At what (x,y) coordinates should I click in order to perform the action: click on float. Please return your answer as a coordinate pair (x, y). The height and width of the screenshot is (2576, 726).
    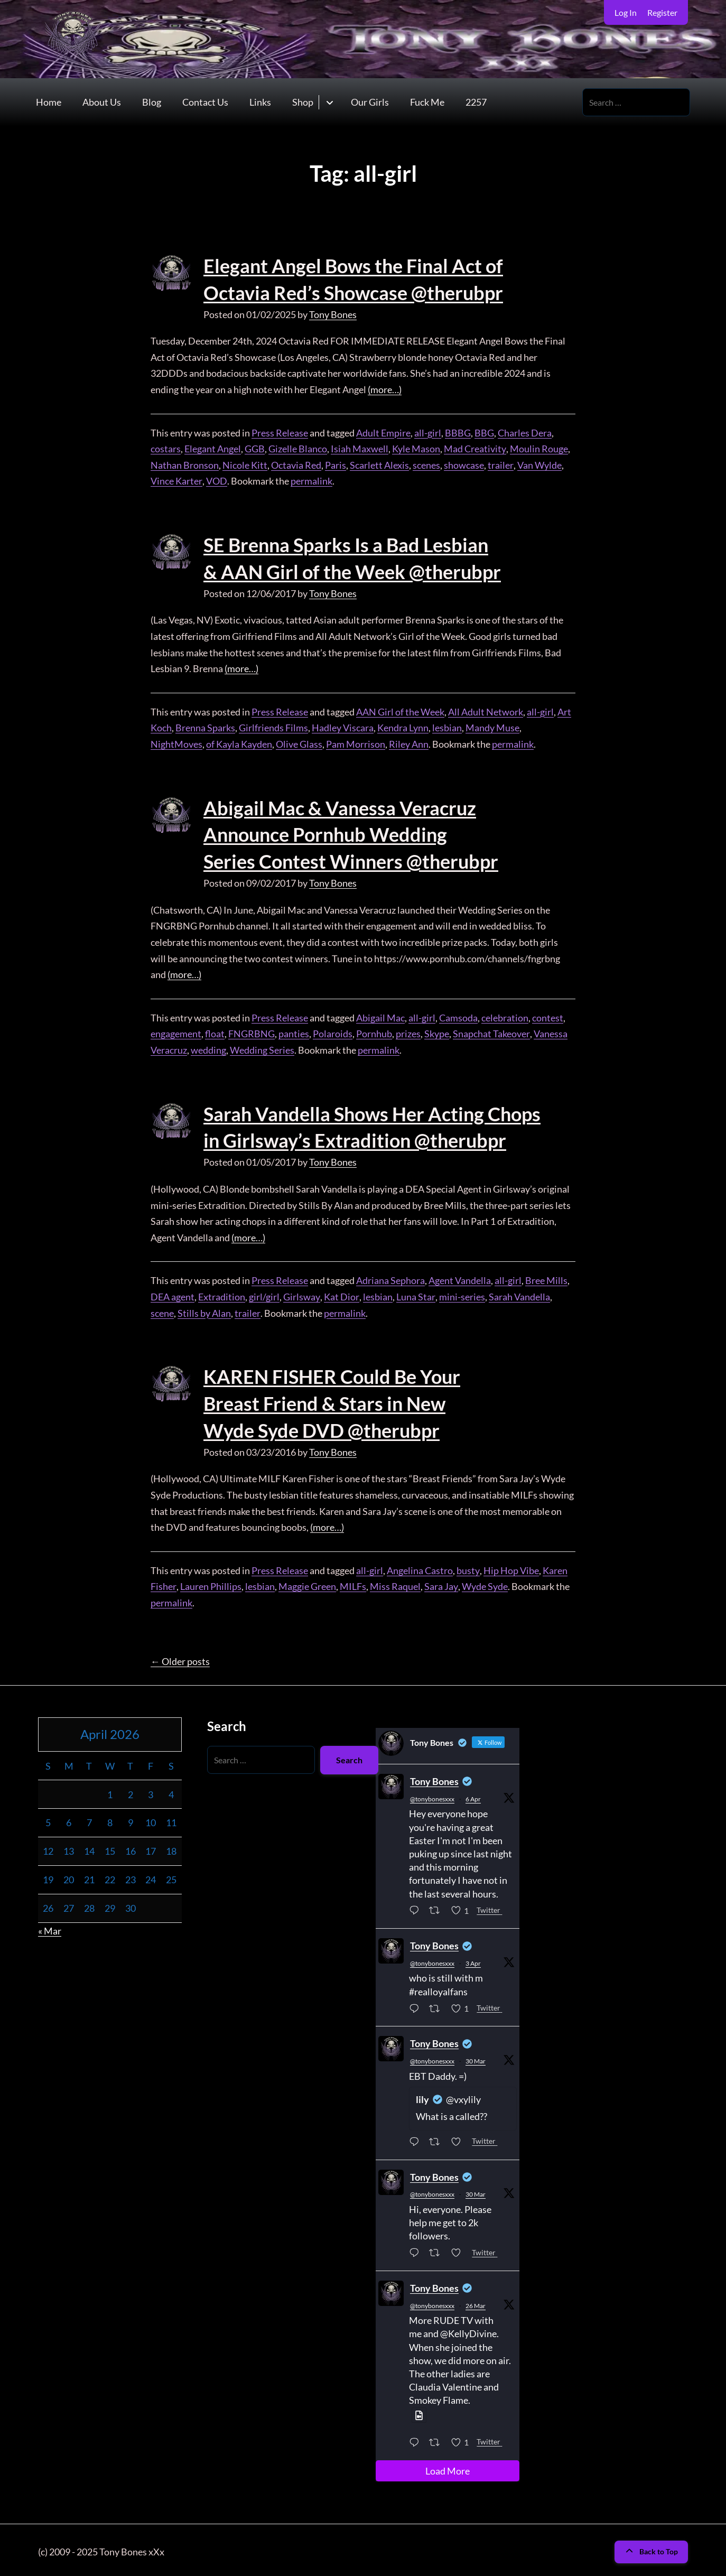
    Looking at the image, I should click on (215, 1032).